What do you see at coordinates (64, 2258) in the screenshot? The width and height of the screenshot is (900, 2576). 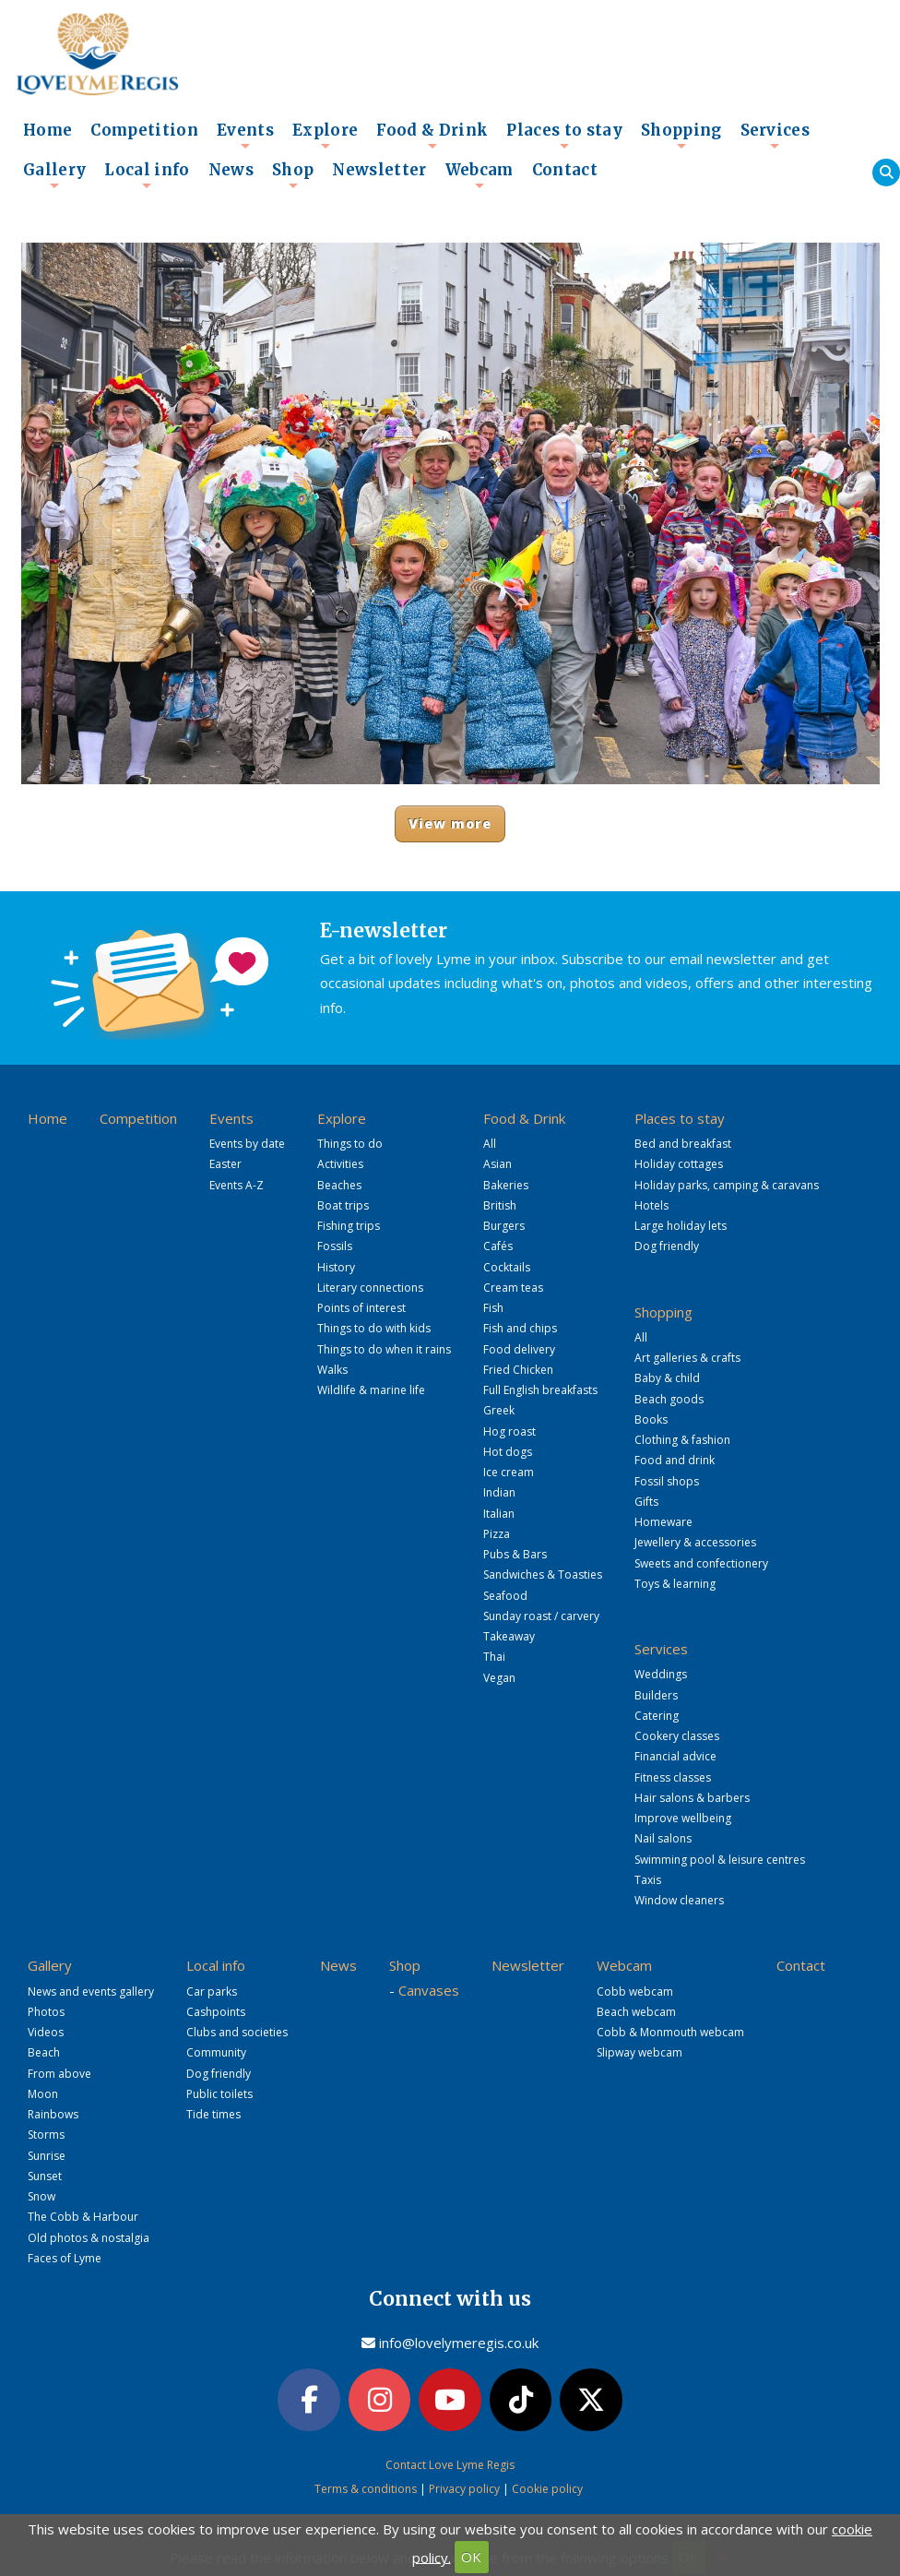 I see `Faces of Lyme` at bounding box center [64, 2258].